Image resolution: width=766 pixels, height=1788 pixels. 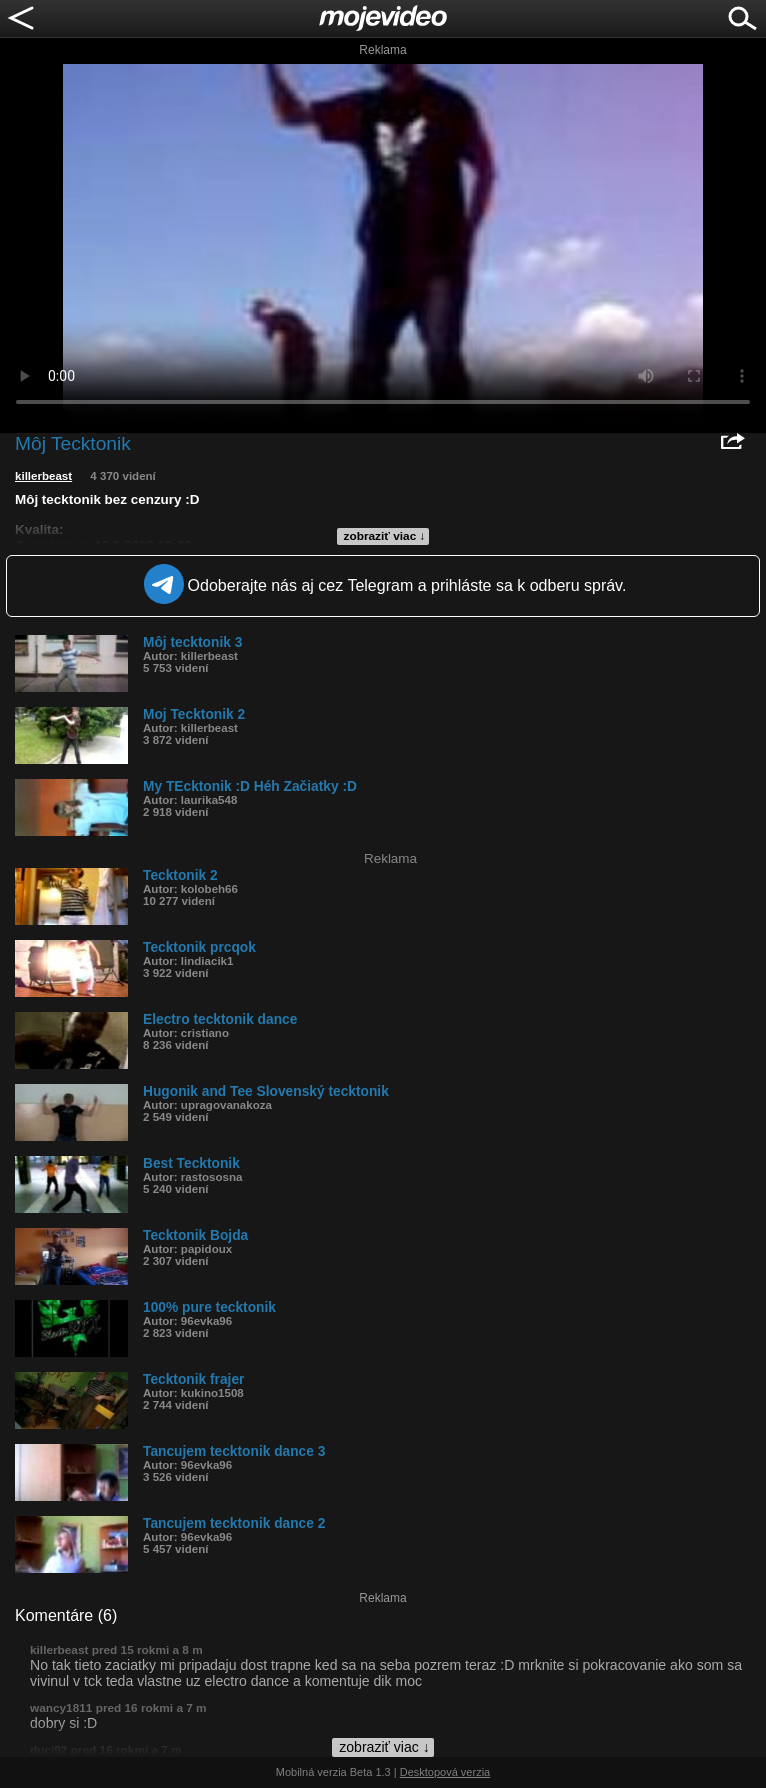 What do you see at coordinates (43, 476) in the screenshot?
I see `killerbeast` at bounding box center [43, 476].